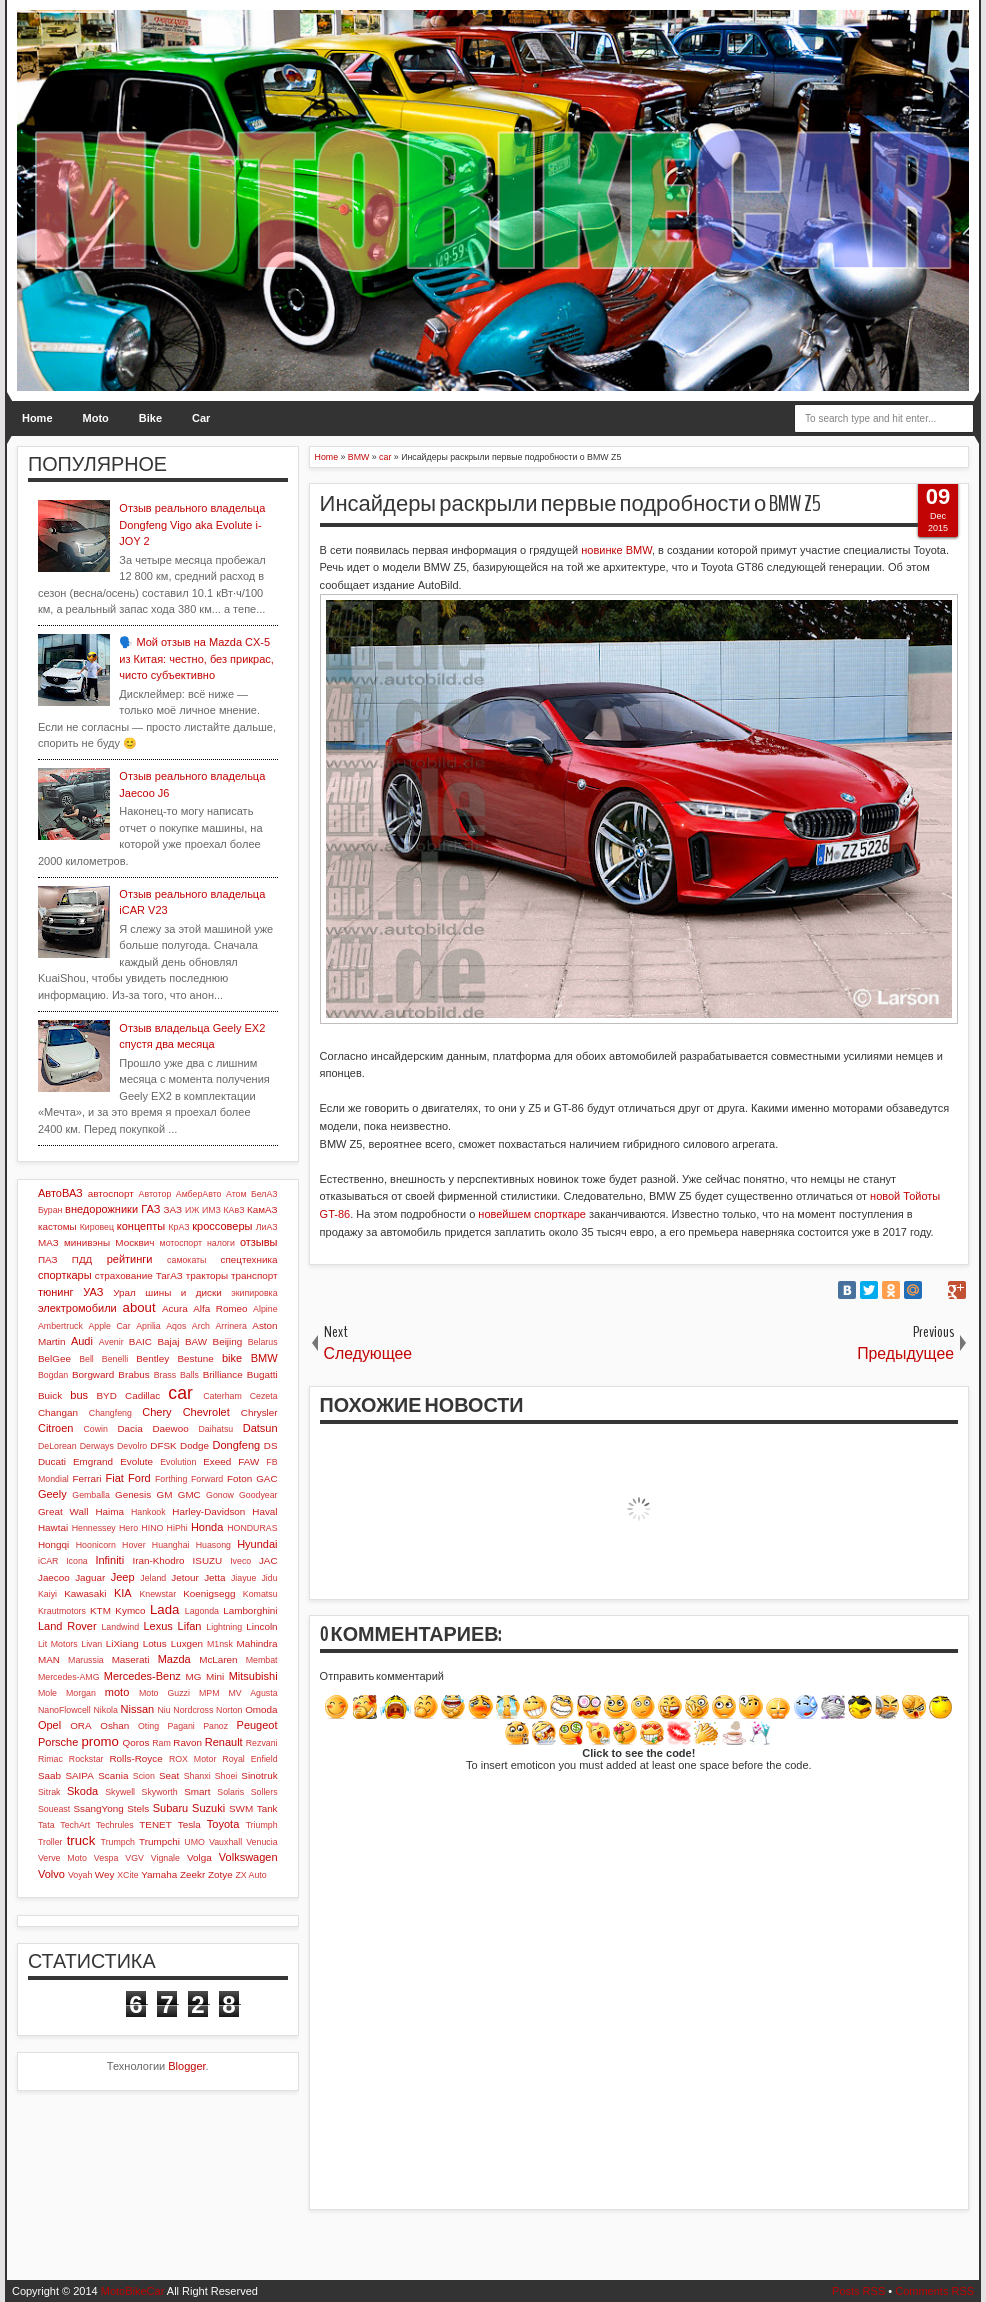 The width and height of the screenshot is (986, 2302). What do you see at coordinates (110, 1413) in the screenshot?
I see `Changfeng` at bounding box center [110, 1413].